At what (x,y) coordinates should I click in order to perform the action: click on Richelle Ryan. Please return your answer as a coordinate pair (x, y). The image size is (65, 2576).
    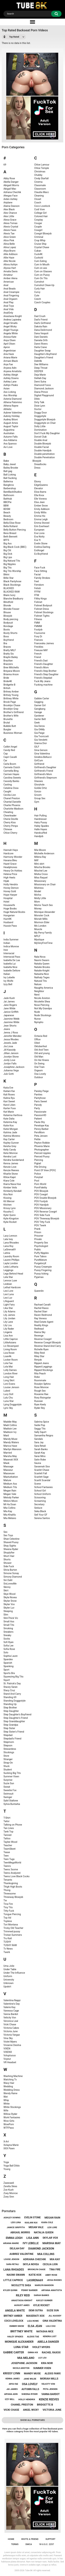
    Looking at the image, I should click on (41, 1349).